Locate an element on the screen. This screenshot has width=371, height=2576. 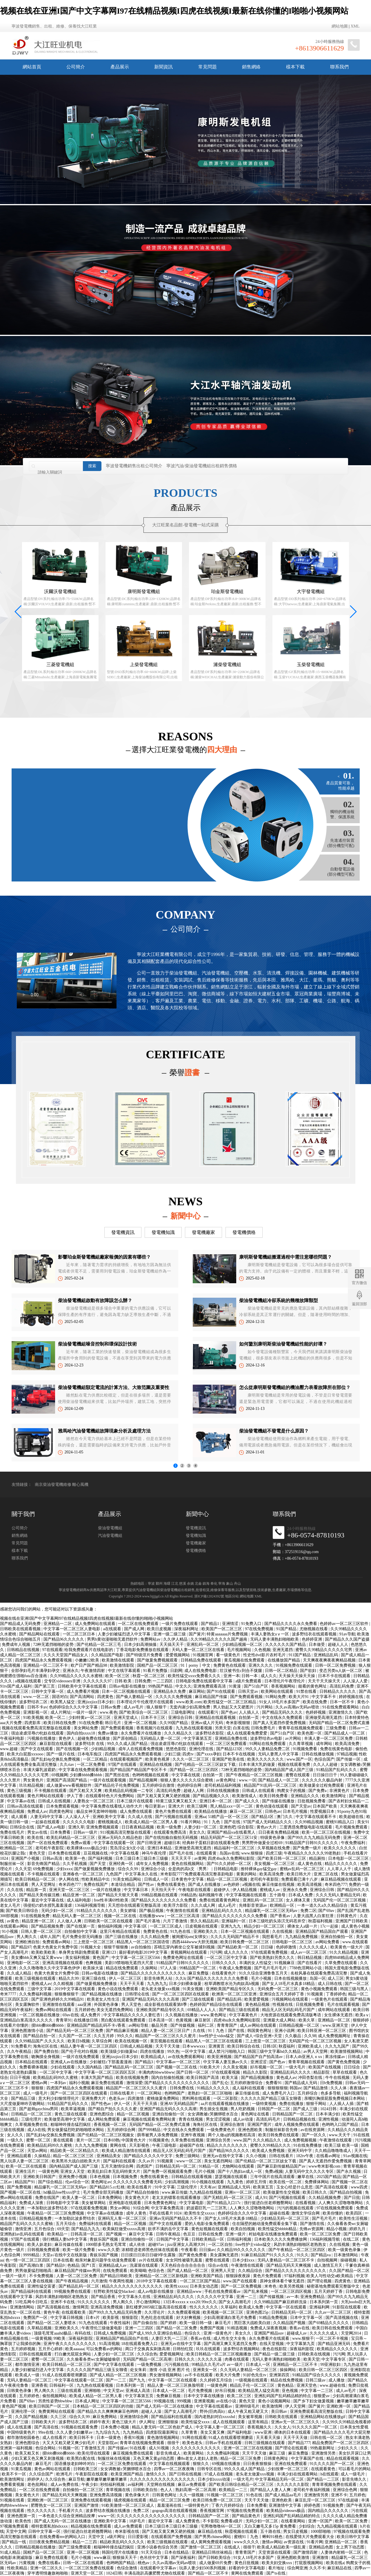
亚洲综合日韩 is located at coordinates (181, 1717).